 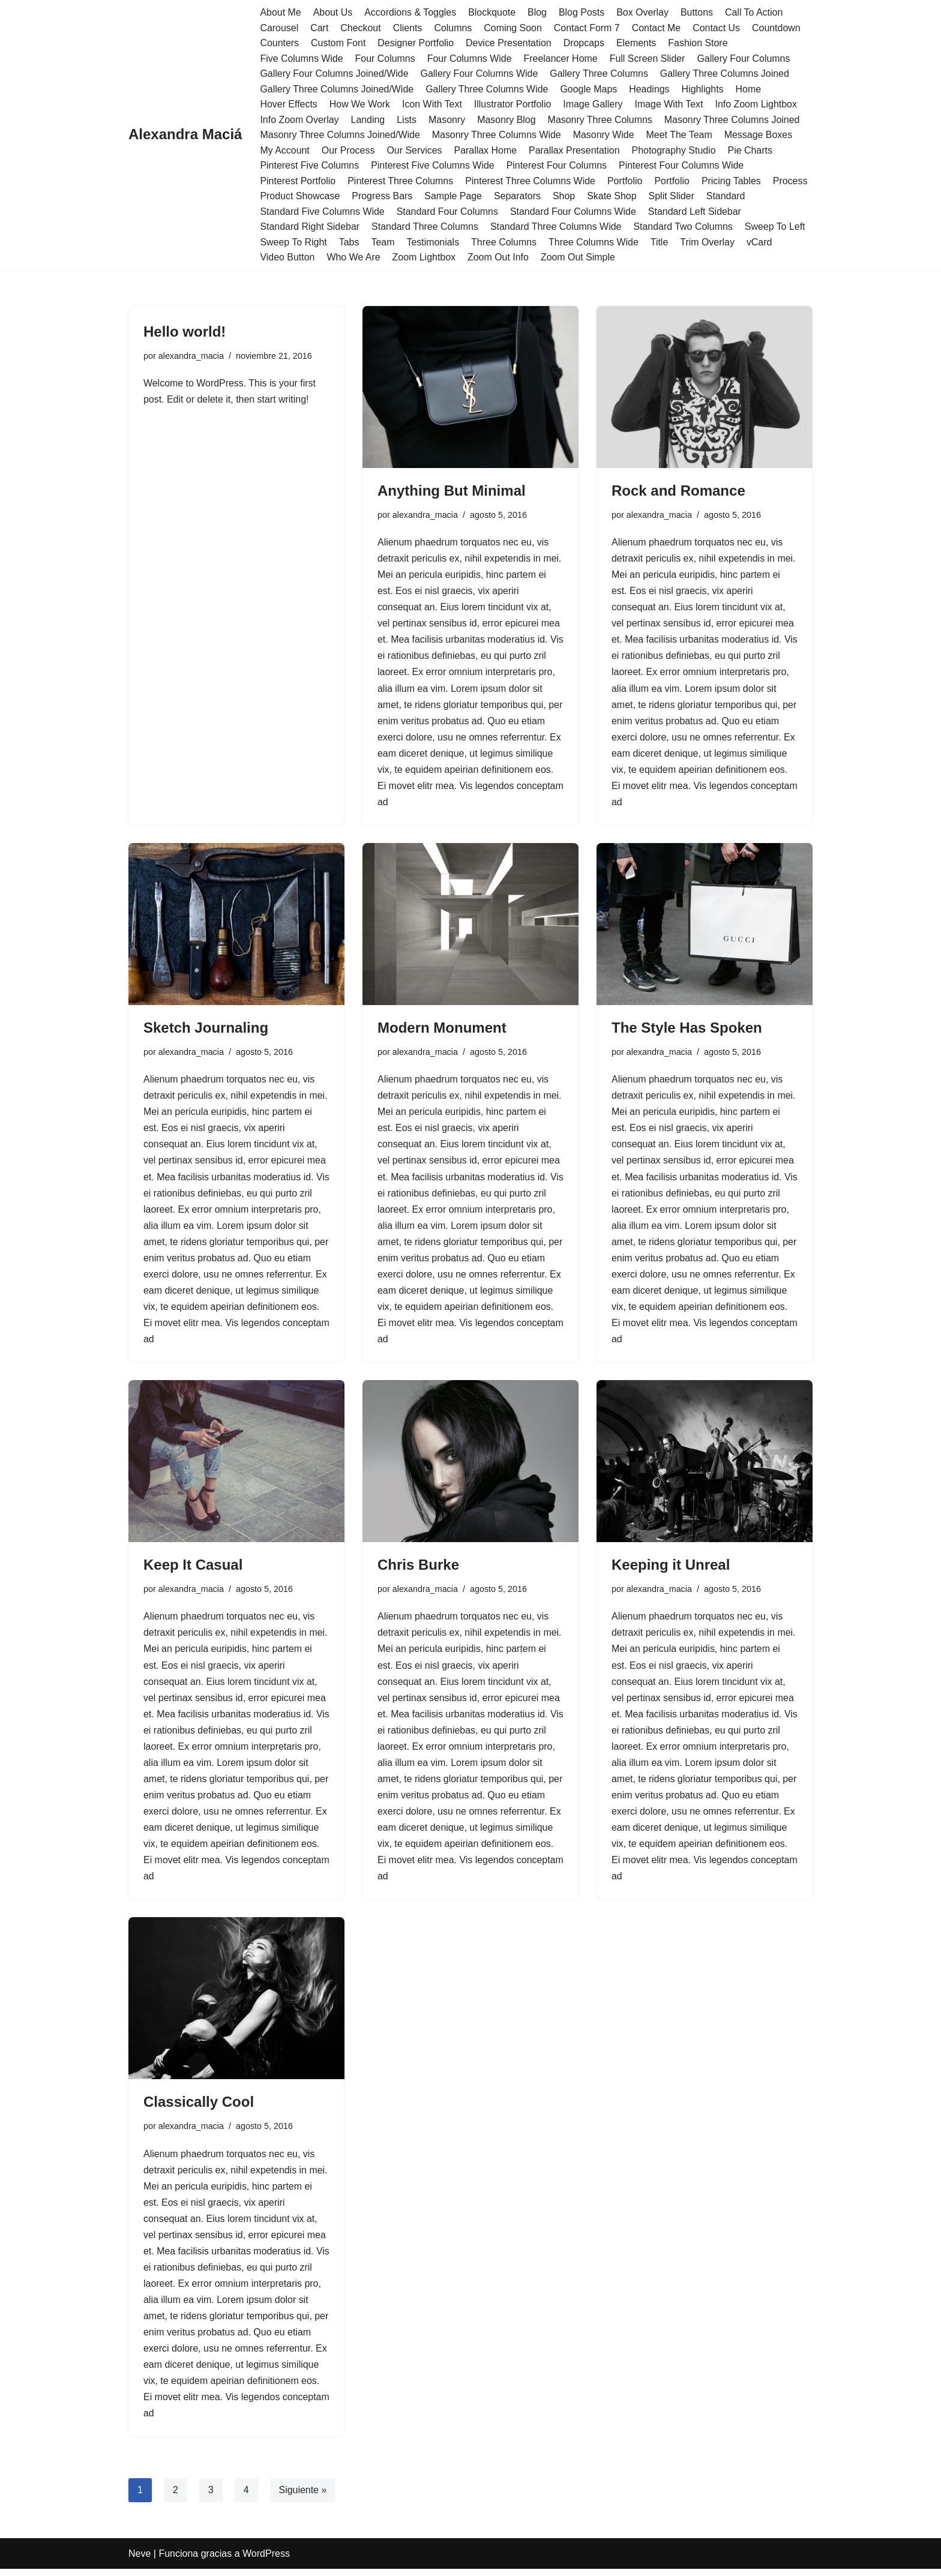 What do you see at coordinates (139, 2561) in the screenshot?
I see `Neve` at bounding box center [139, 2561].